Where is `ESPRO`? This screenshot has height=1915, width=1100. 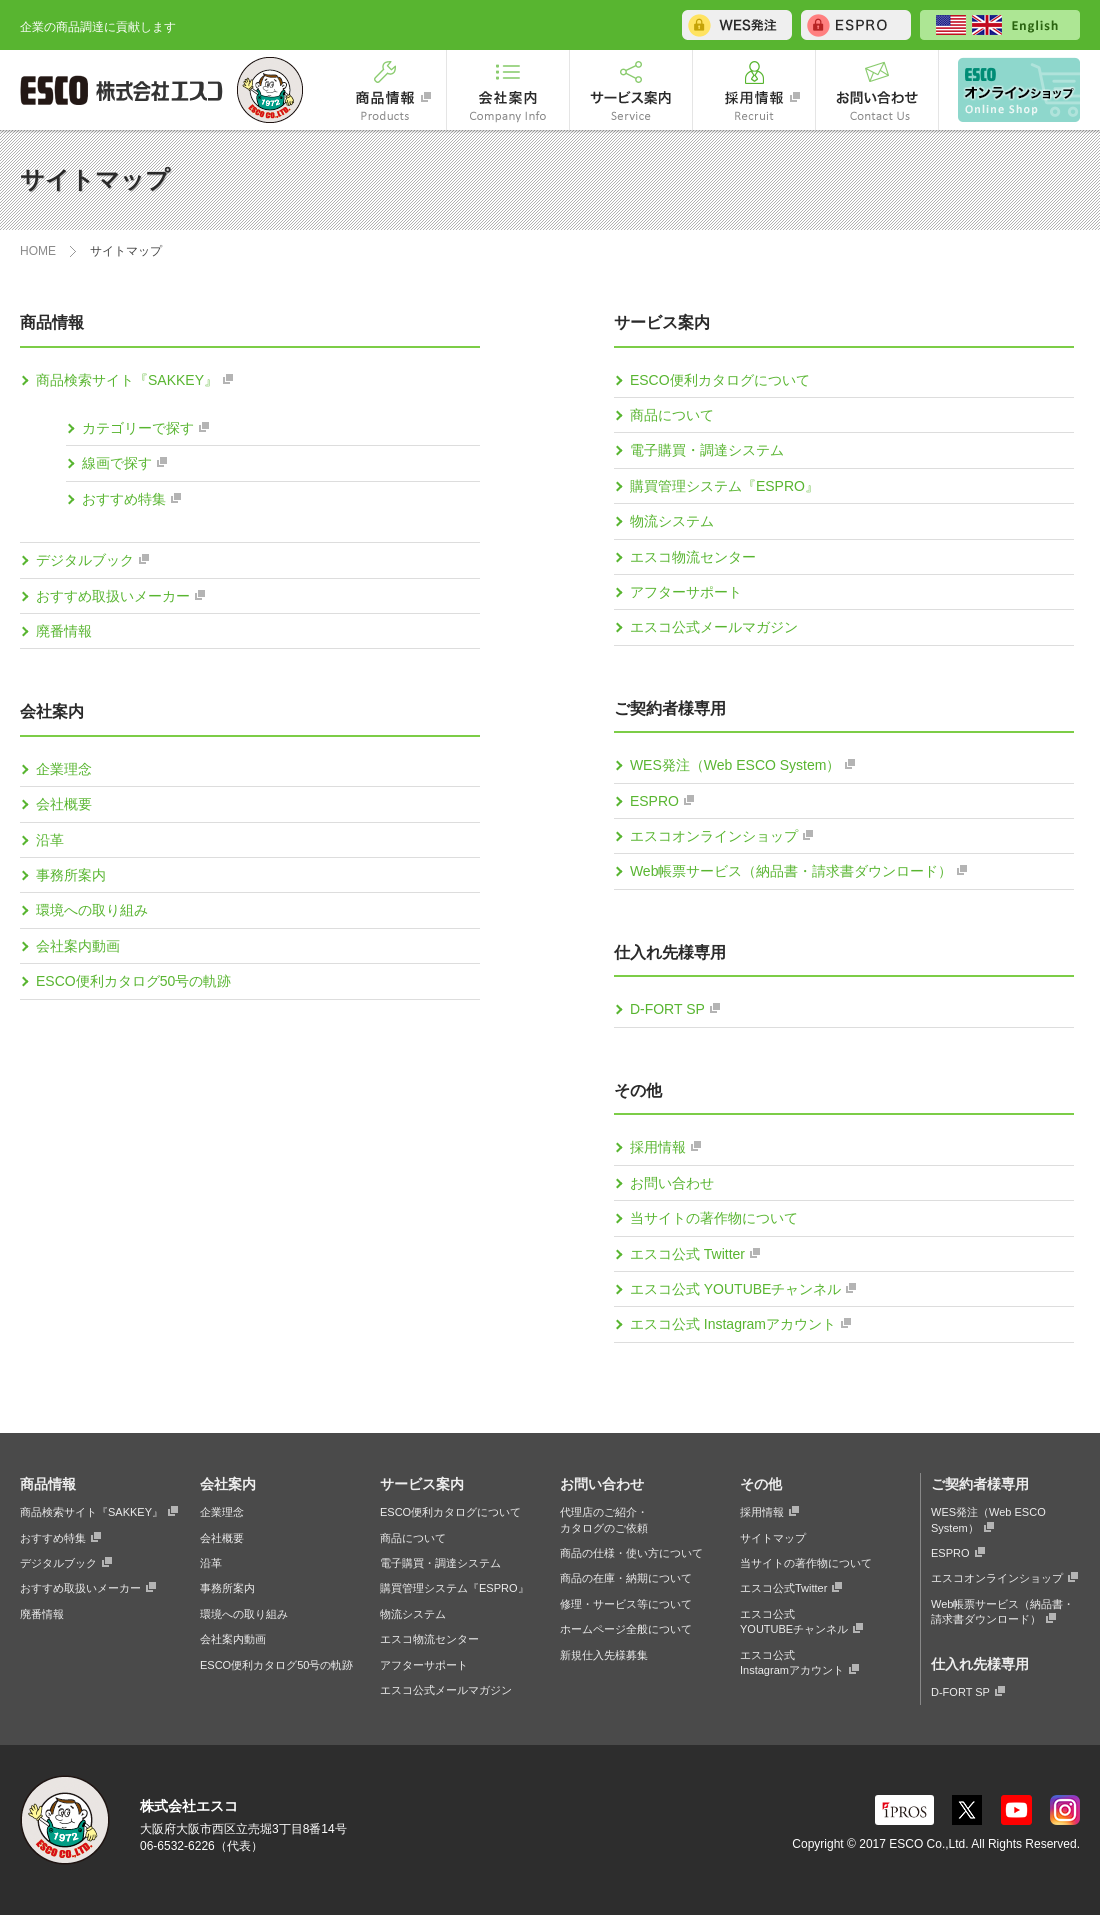 ESPRO is located at coordinates (654, 801).